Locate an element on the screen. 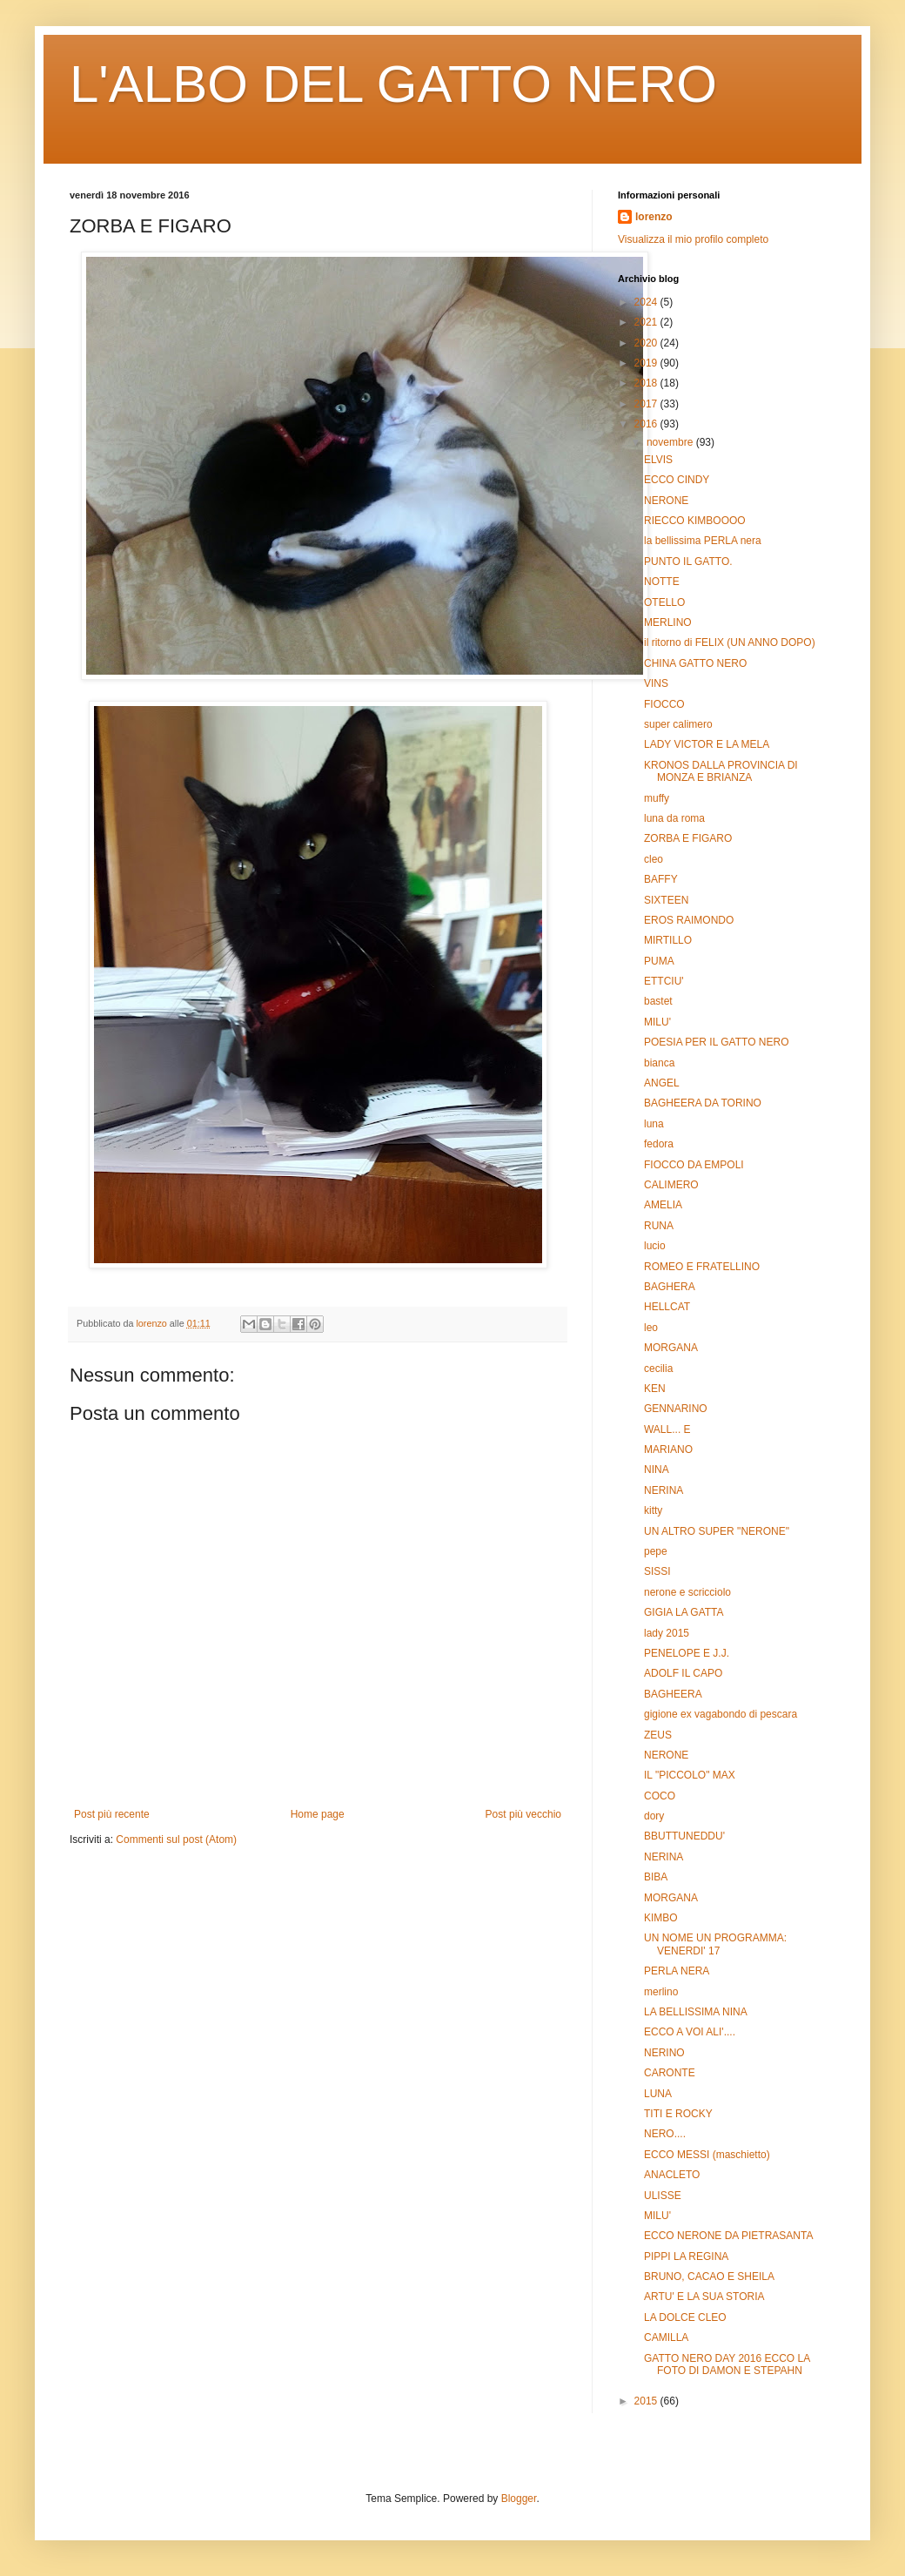 The image size is (905, 2576). BAGHERA is located at coordinates (669, 1287).